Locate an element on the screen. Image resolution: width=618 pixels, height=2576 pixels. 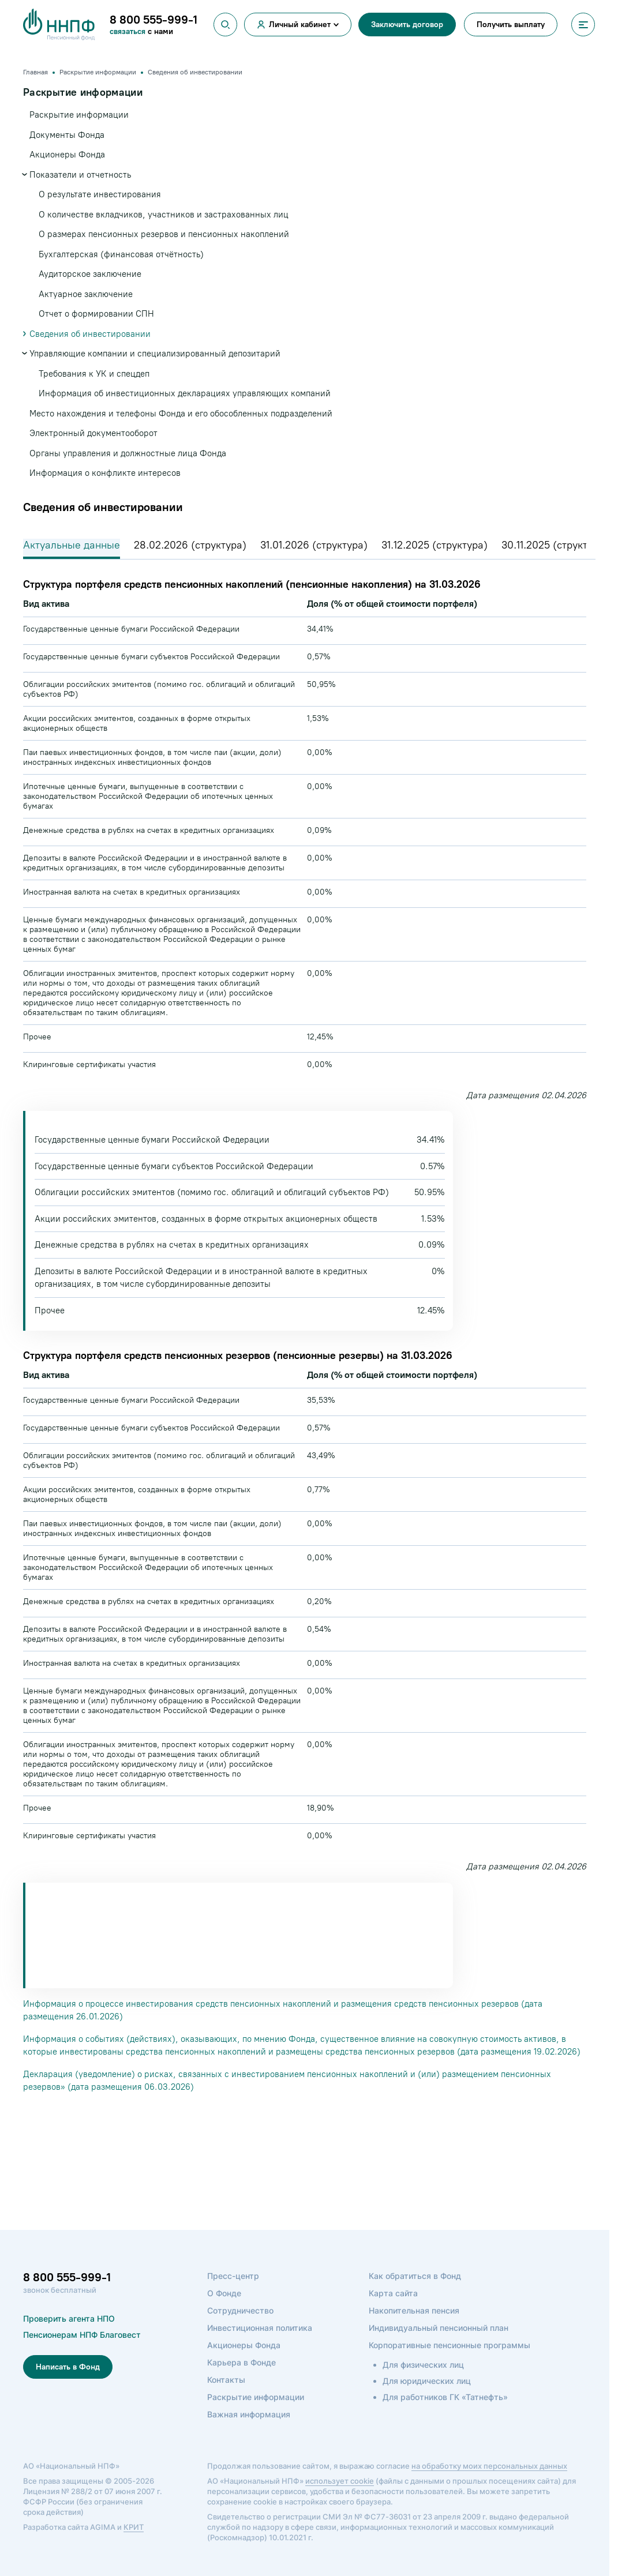
Информация об инвестиционных декларациях управляющих компаний is located at coordinates (185, 393).